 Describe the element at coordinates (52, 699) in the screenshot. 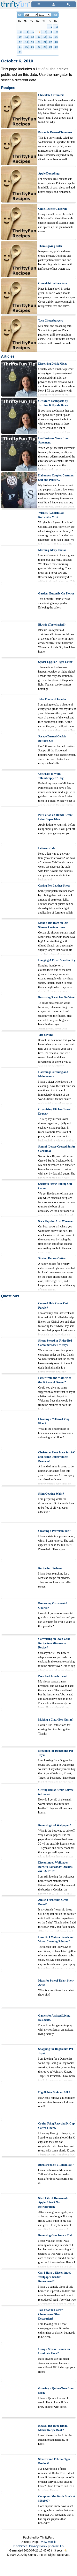

I see `Take Photos of Grades` at that location.